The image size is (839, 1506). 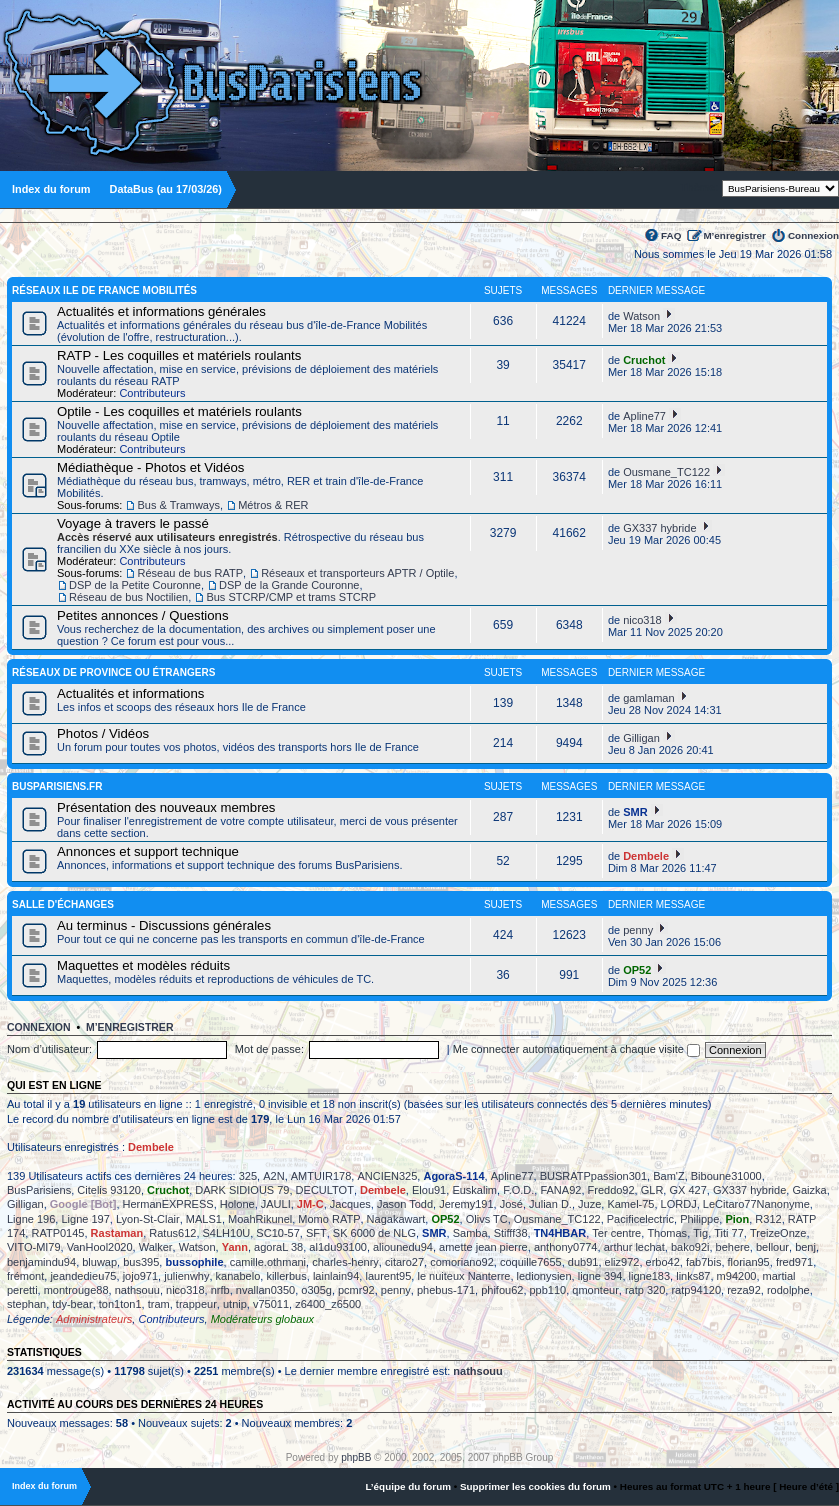 What do you see at coordinates (277, 1233) in the screenshot?
I see `SC10-57` at bounding box center [277, 1233].